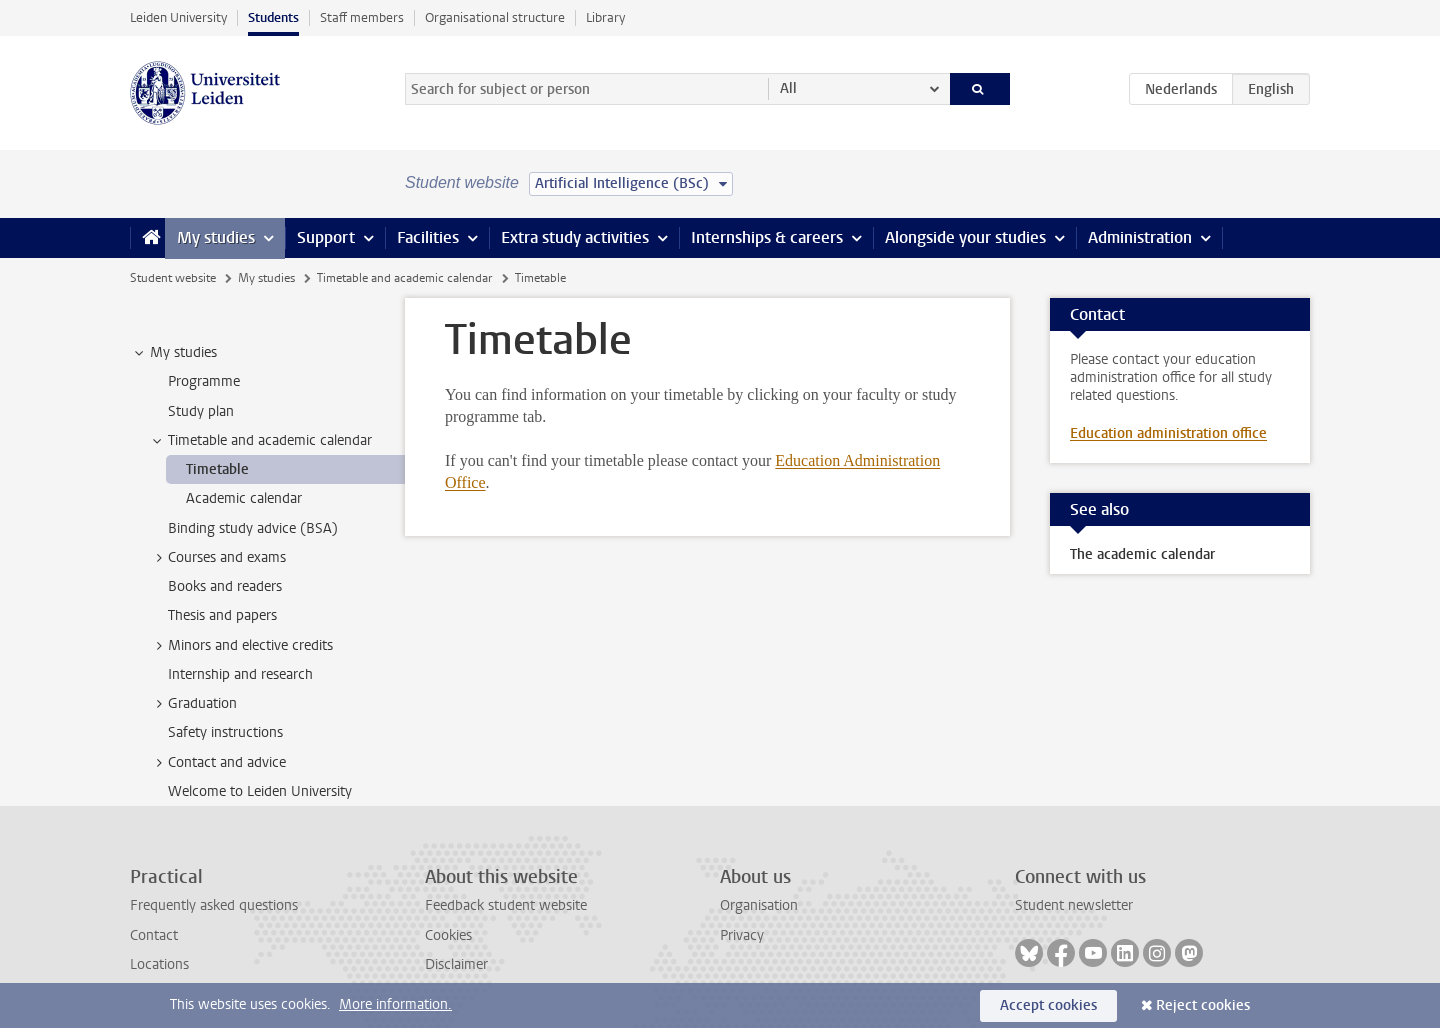 The height and width of the screenshot is (1028, 1440). I want to click on Academic calendar [treeitem], so click(244, 498).